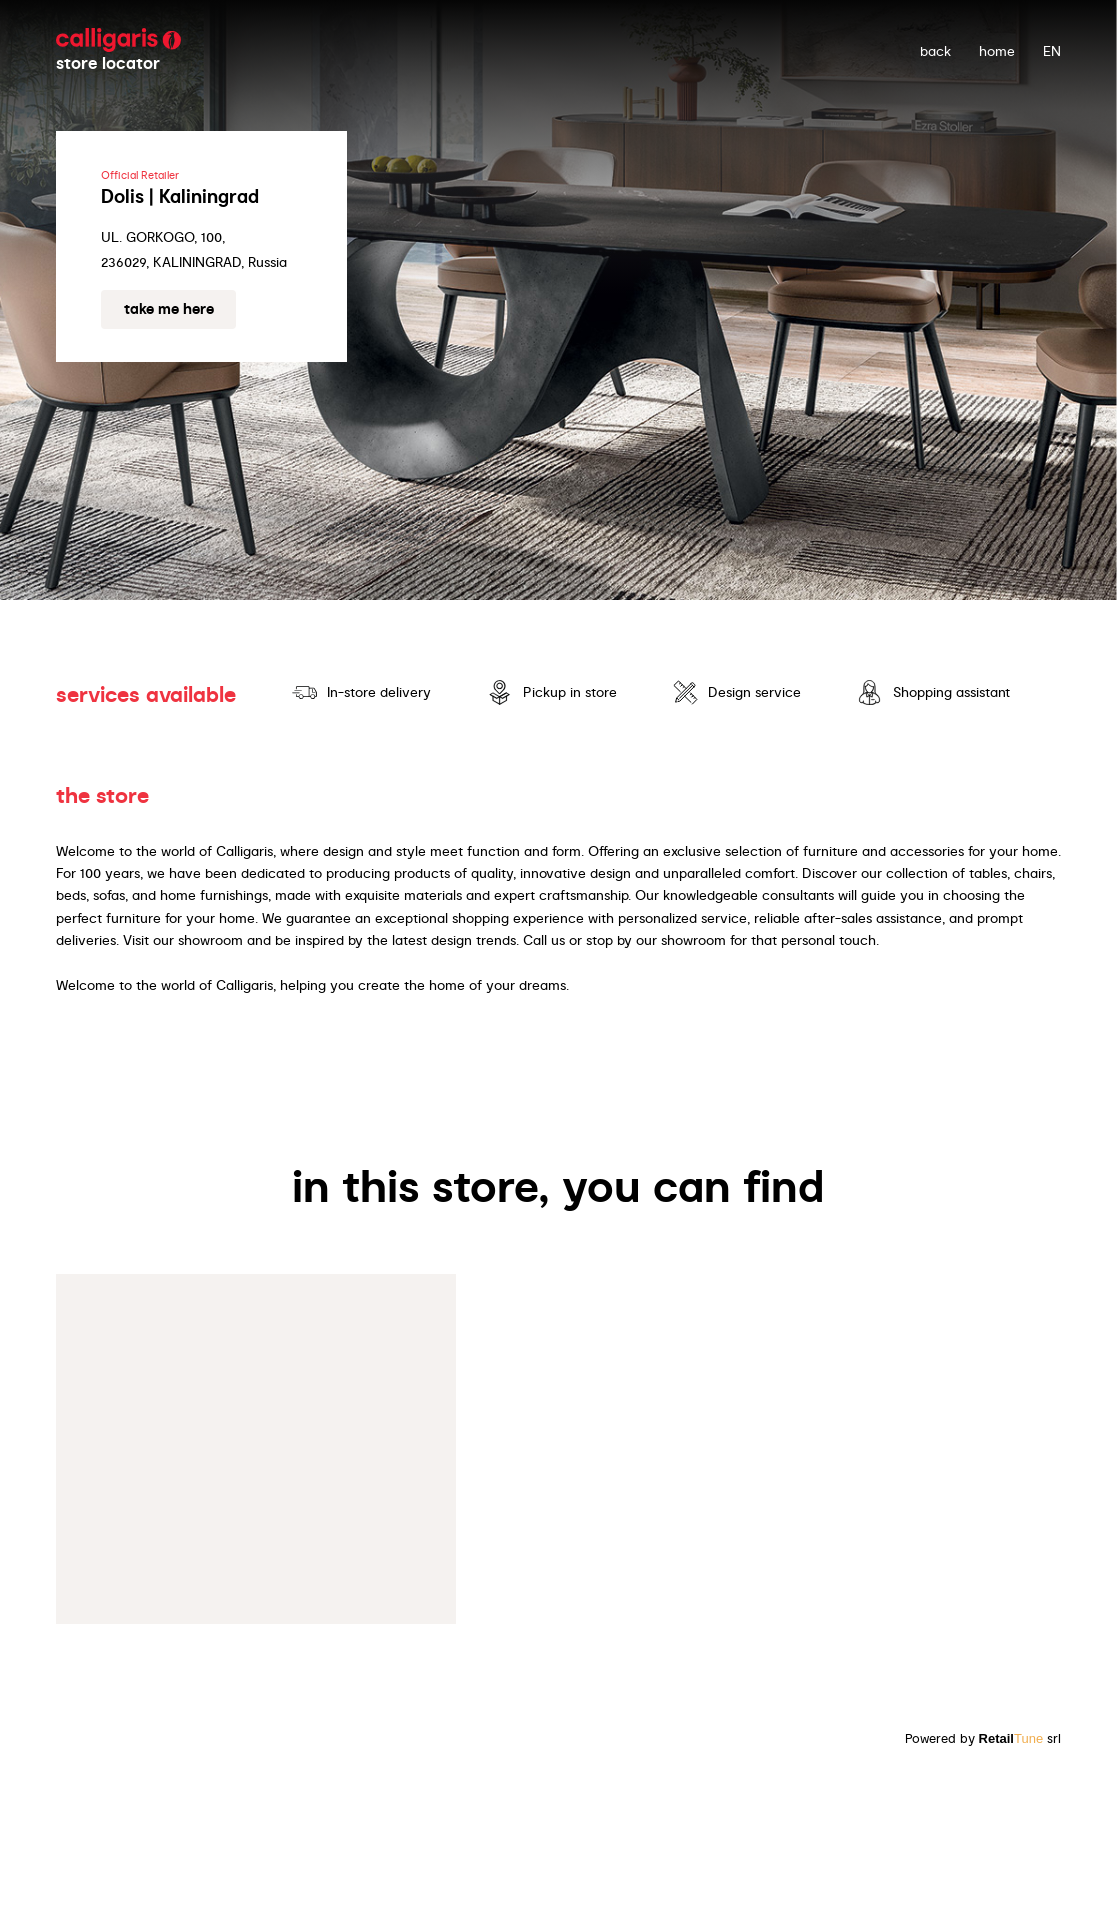  Describe the element at coordinates (169, 309) in the screenshot. I see `Take me here` at that location.